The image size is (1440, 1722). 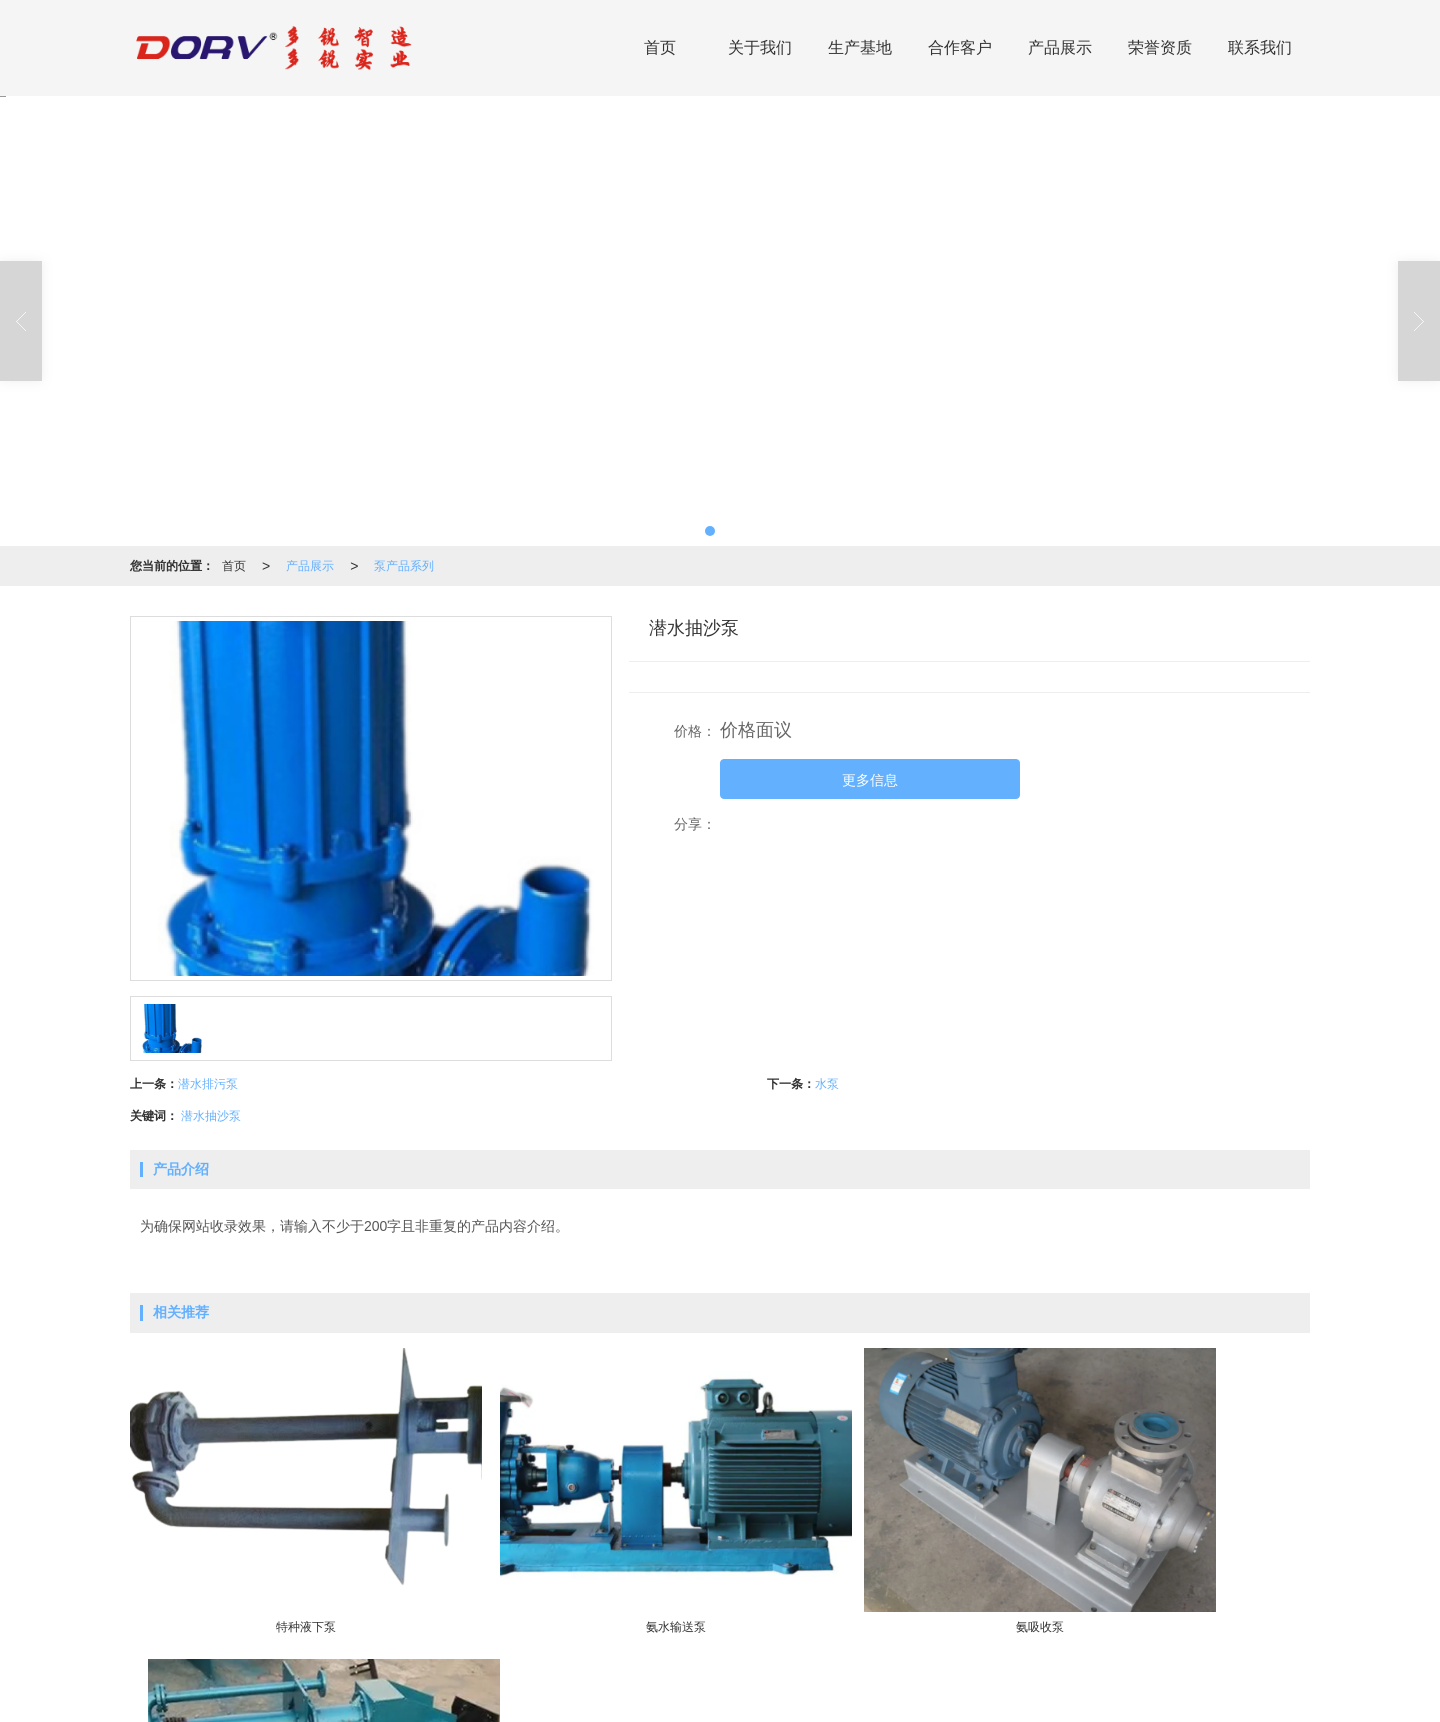 I want to click on 硫酸环保设备, so click(x=499, y=1677).